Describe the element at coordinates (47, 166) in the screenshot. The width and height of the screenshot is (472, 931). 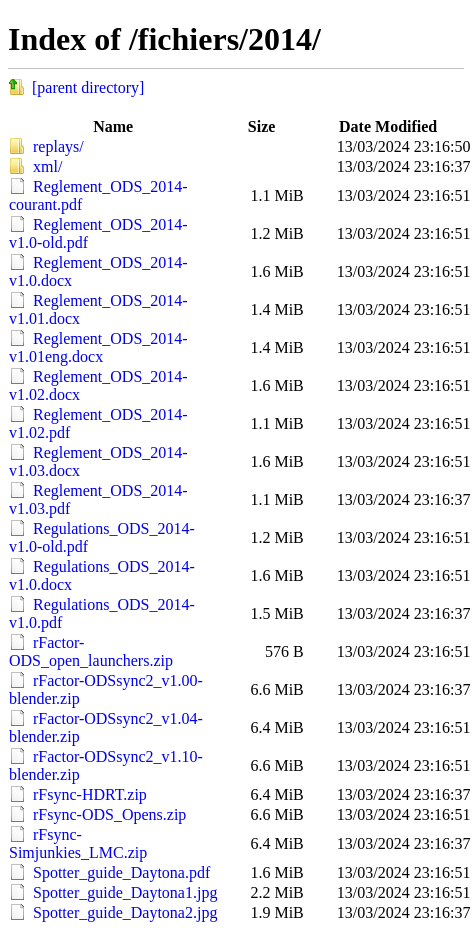
I see `xml/` at that location.